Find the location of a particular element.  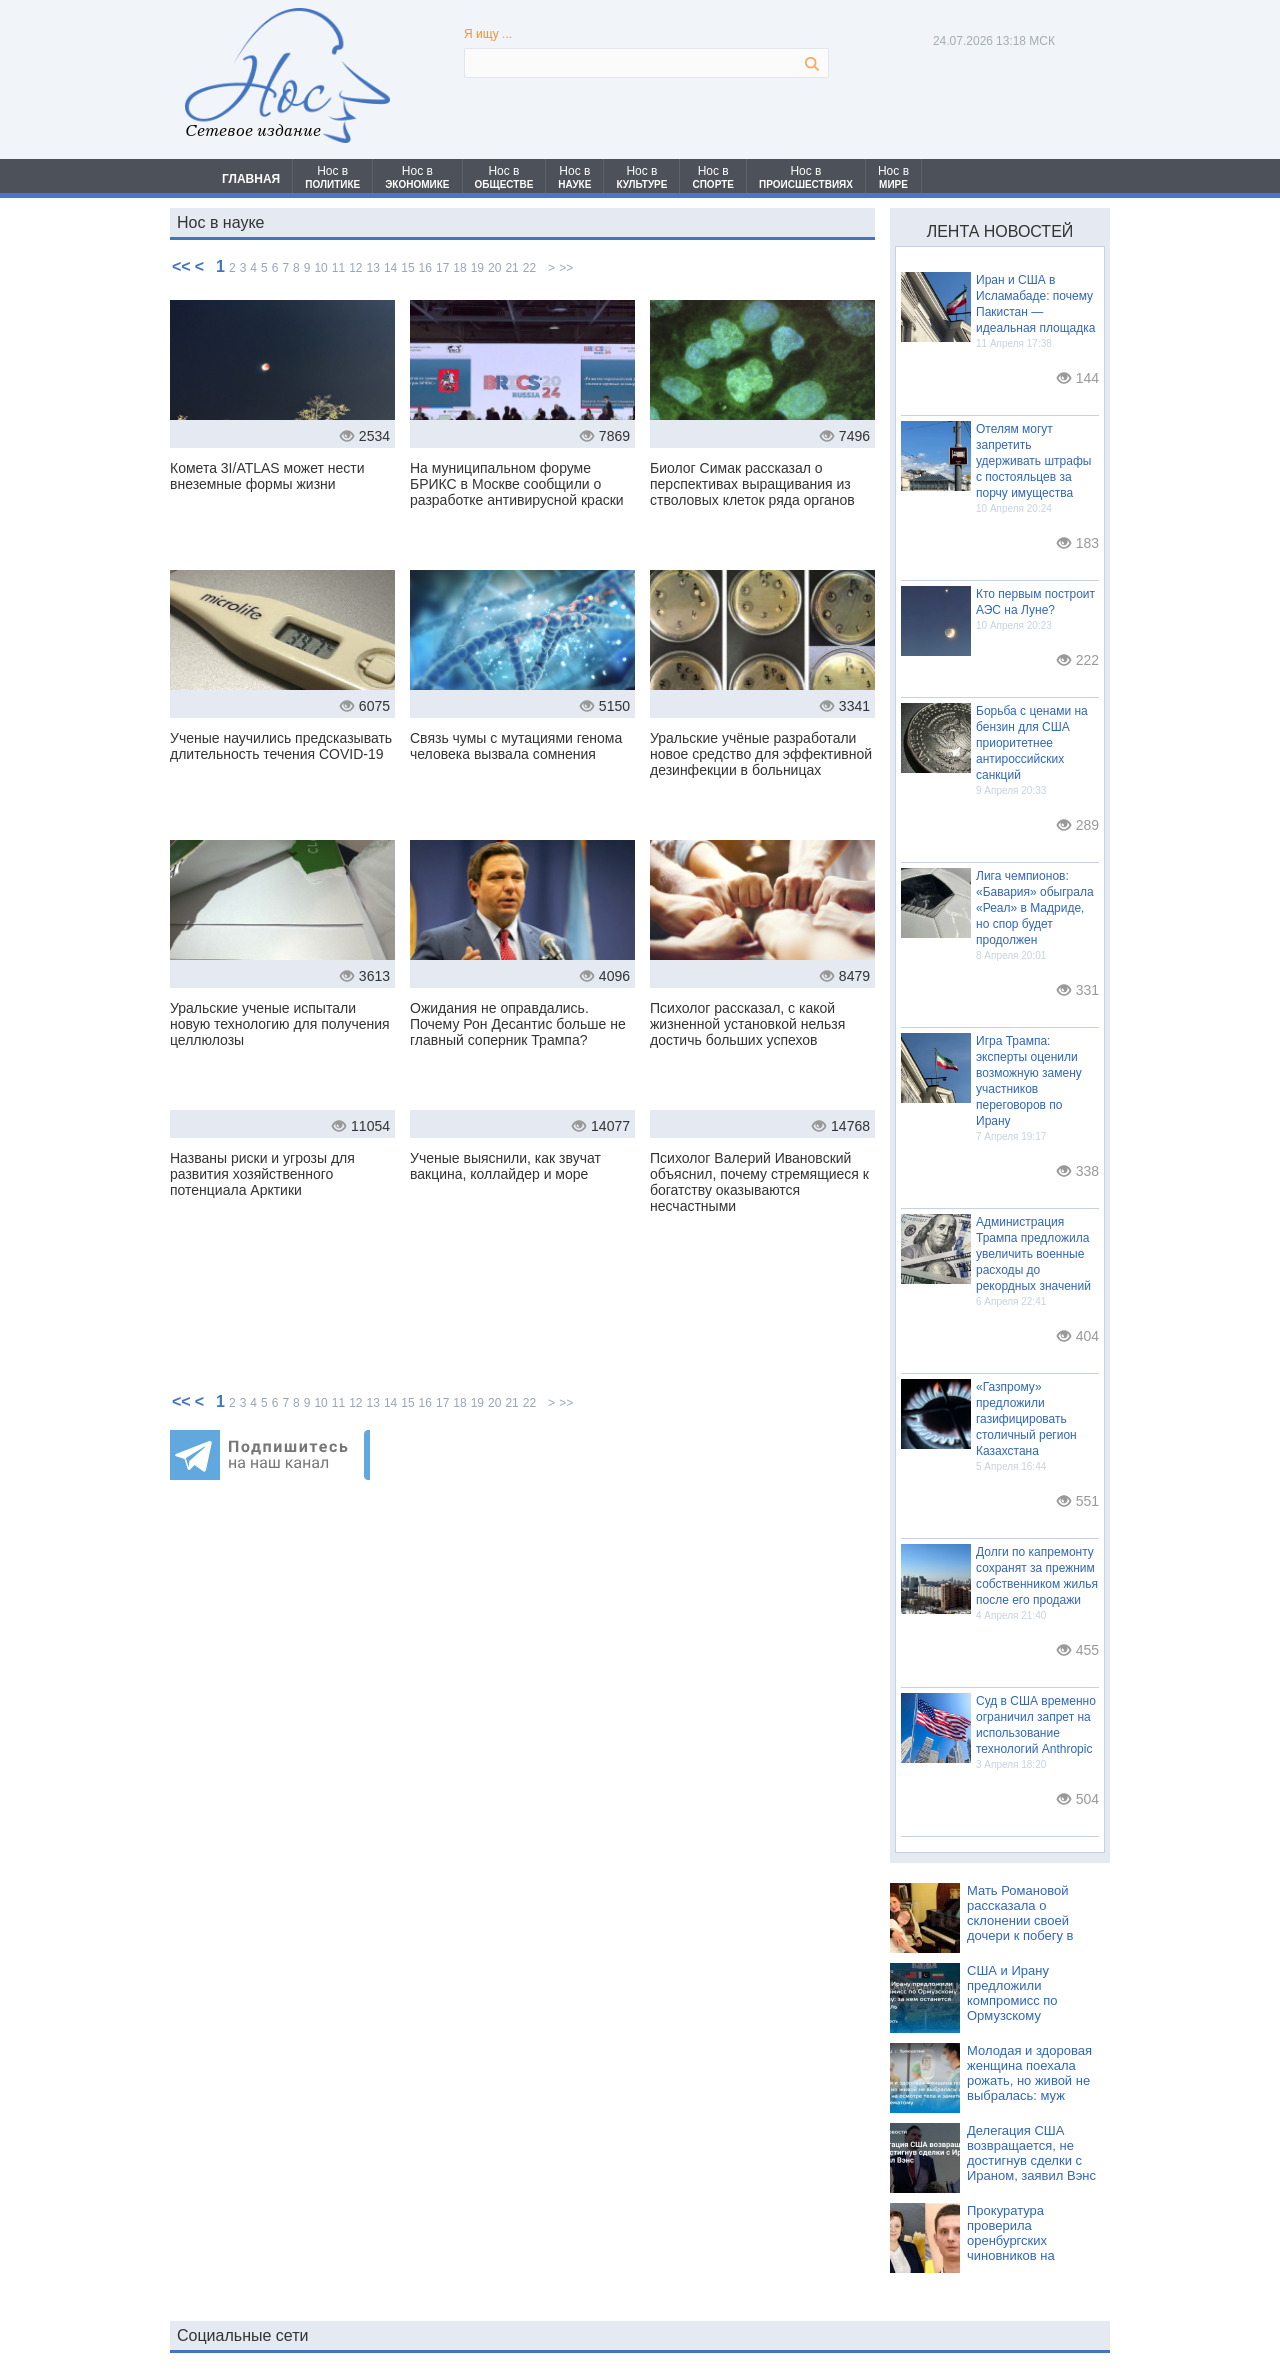

22 is located at coordinates (529, 268).